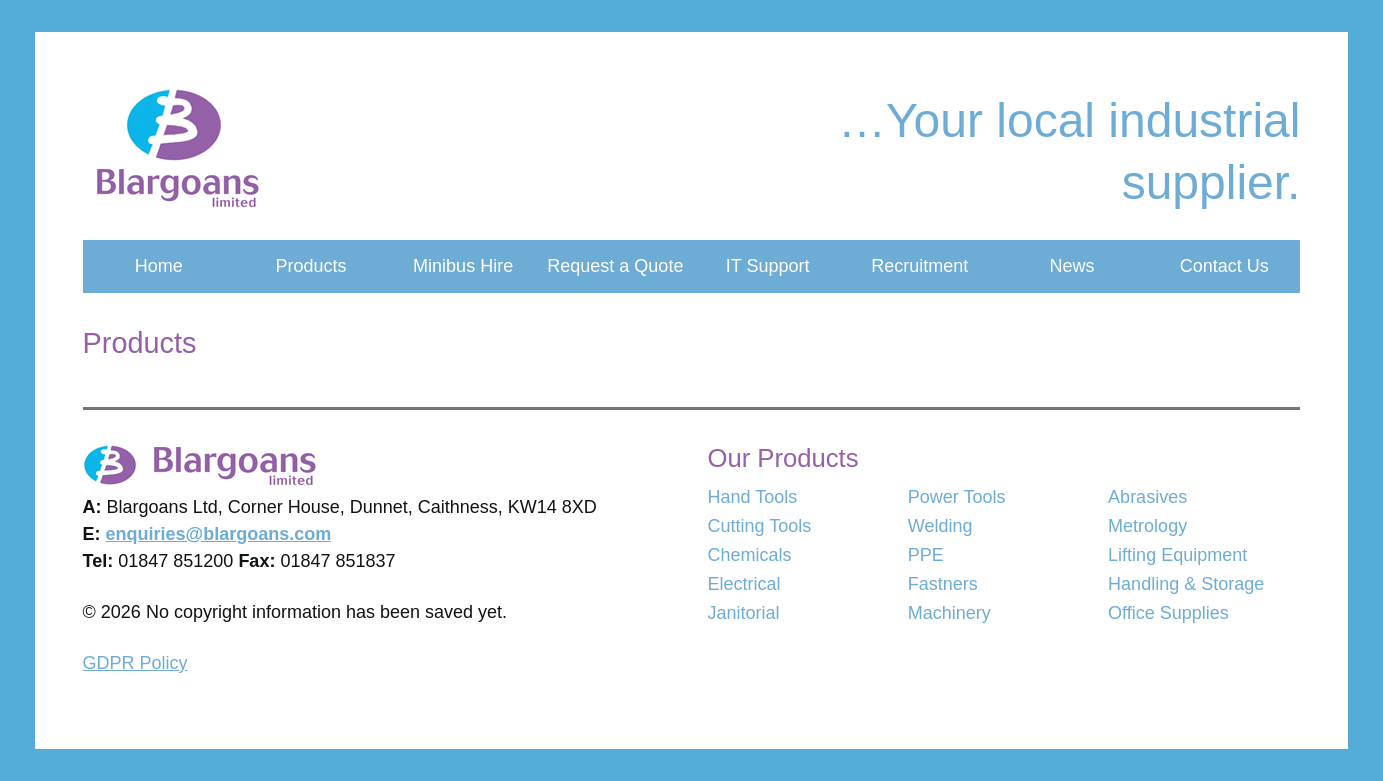 The height and width of the screenshot is (781, 1383). What do you see at coordinates (760, 526) in the screenshot?
I see `Cutting Tools` at bounding box center [760, 526].